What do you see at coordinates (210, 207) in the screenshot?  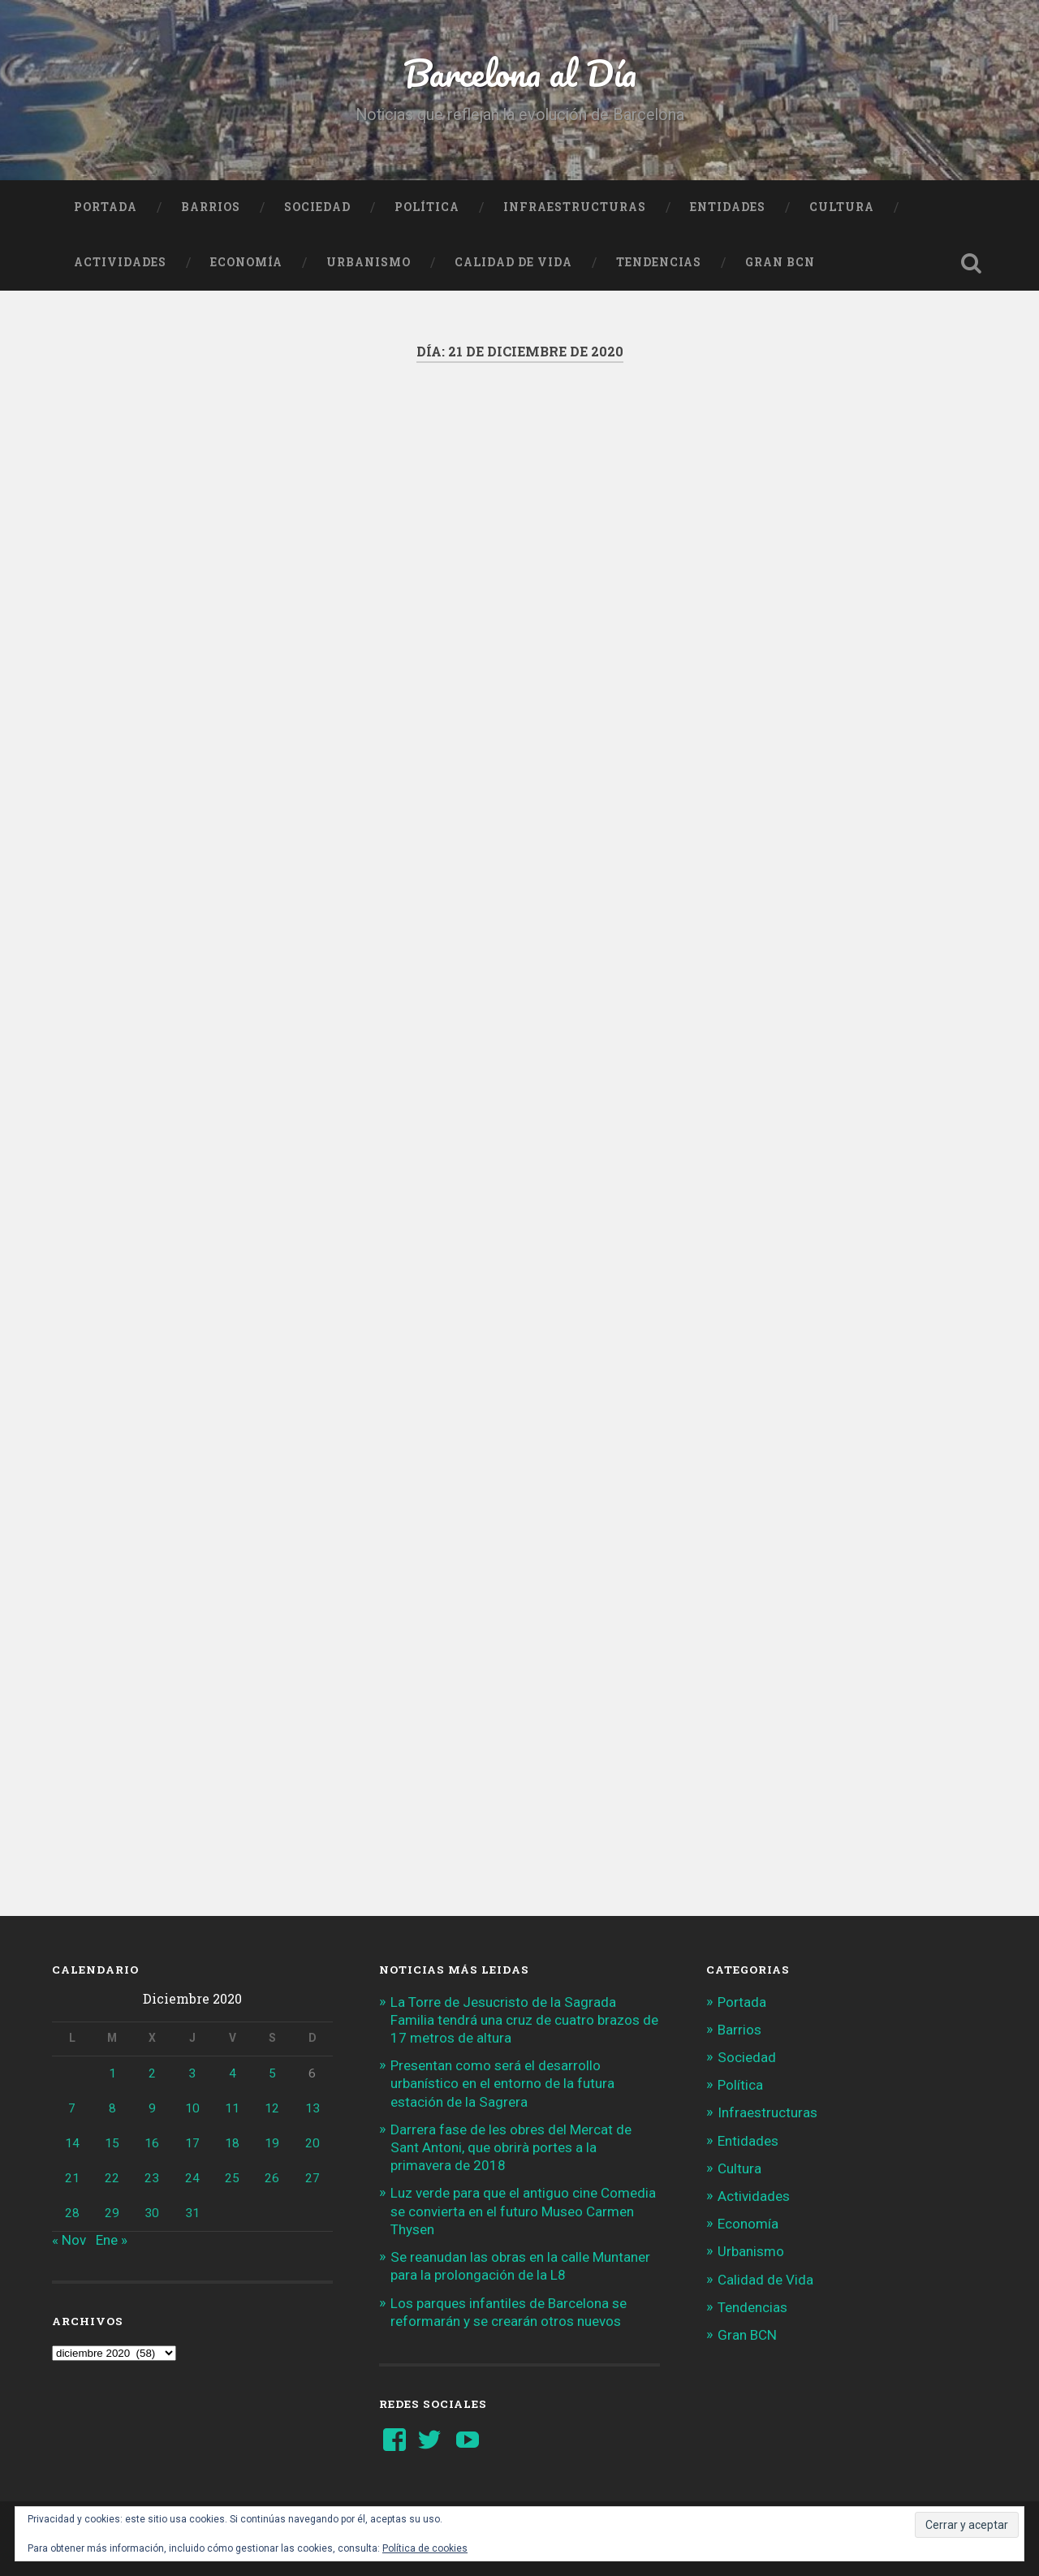 I see `Barrios` at bounding box center [210, 207].